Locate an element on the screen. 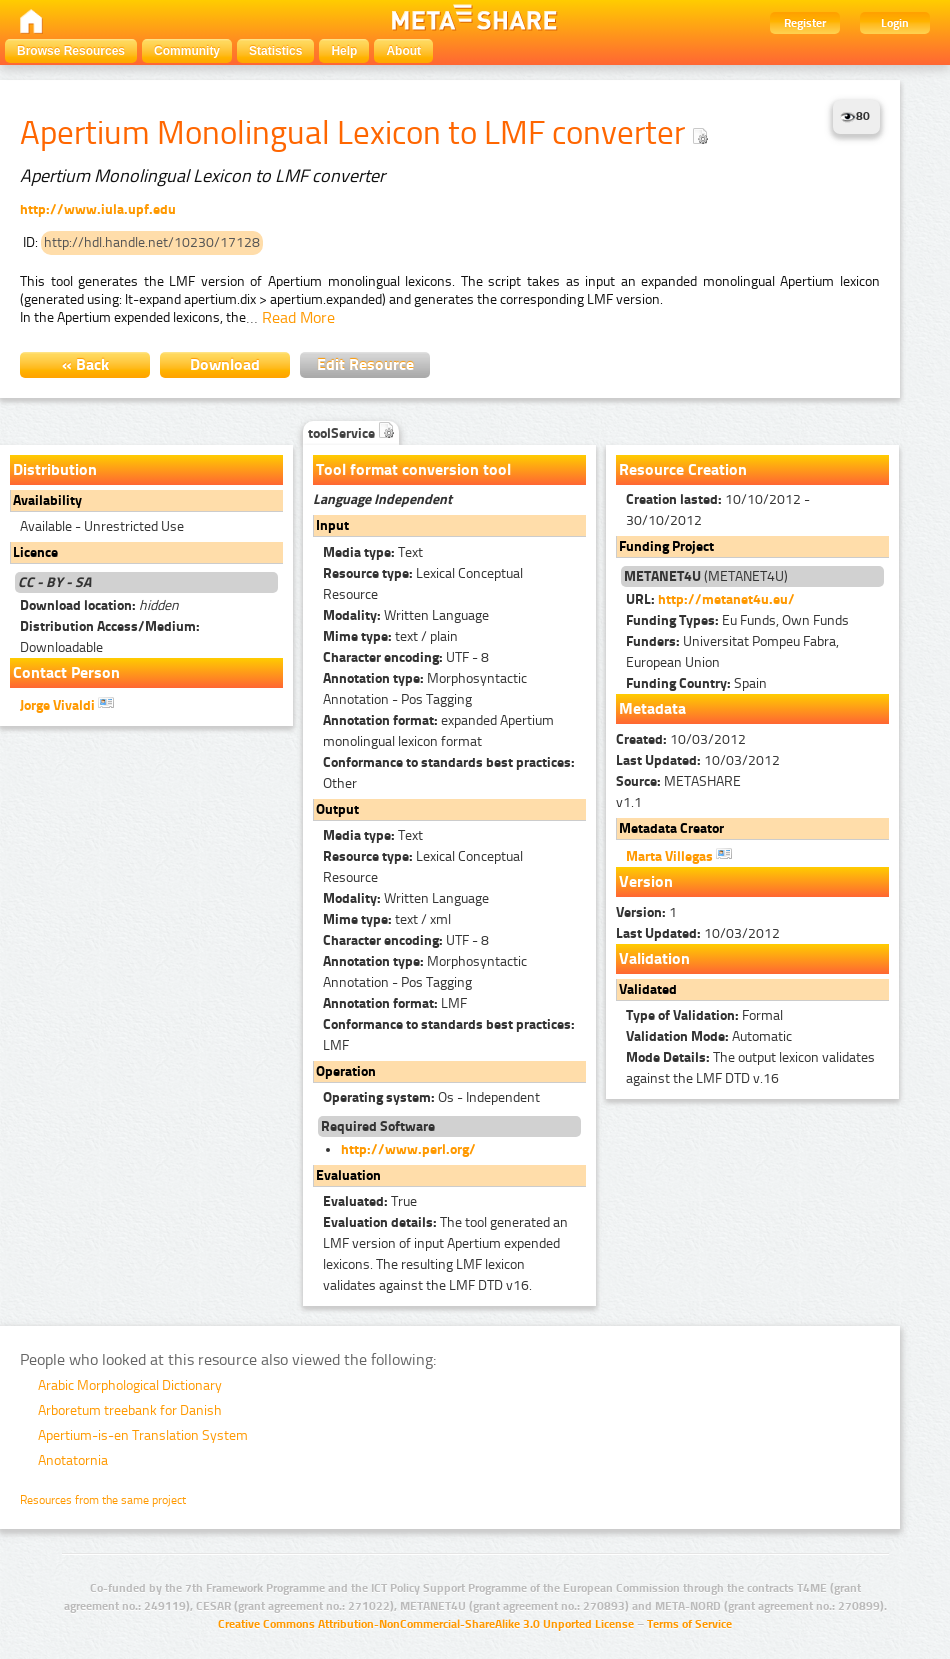 This screenshot has height=1659, width=950. Metadata is located at coordinates (652, 708).